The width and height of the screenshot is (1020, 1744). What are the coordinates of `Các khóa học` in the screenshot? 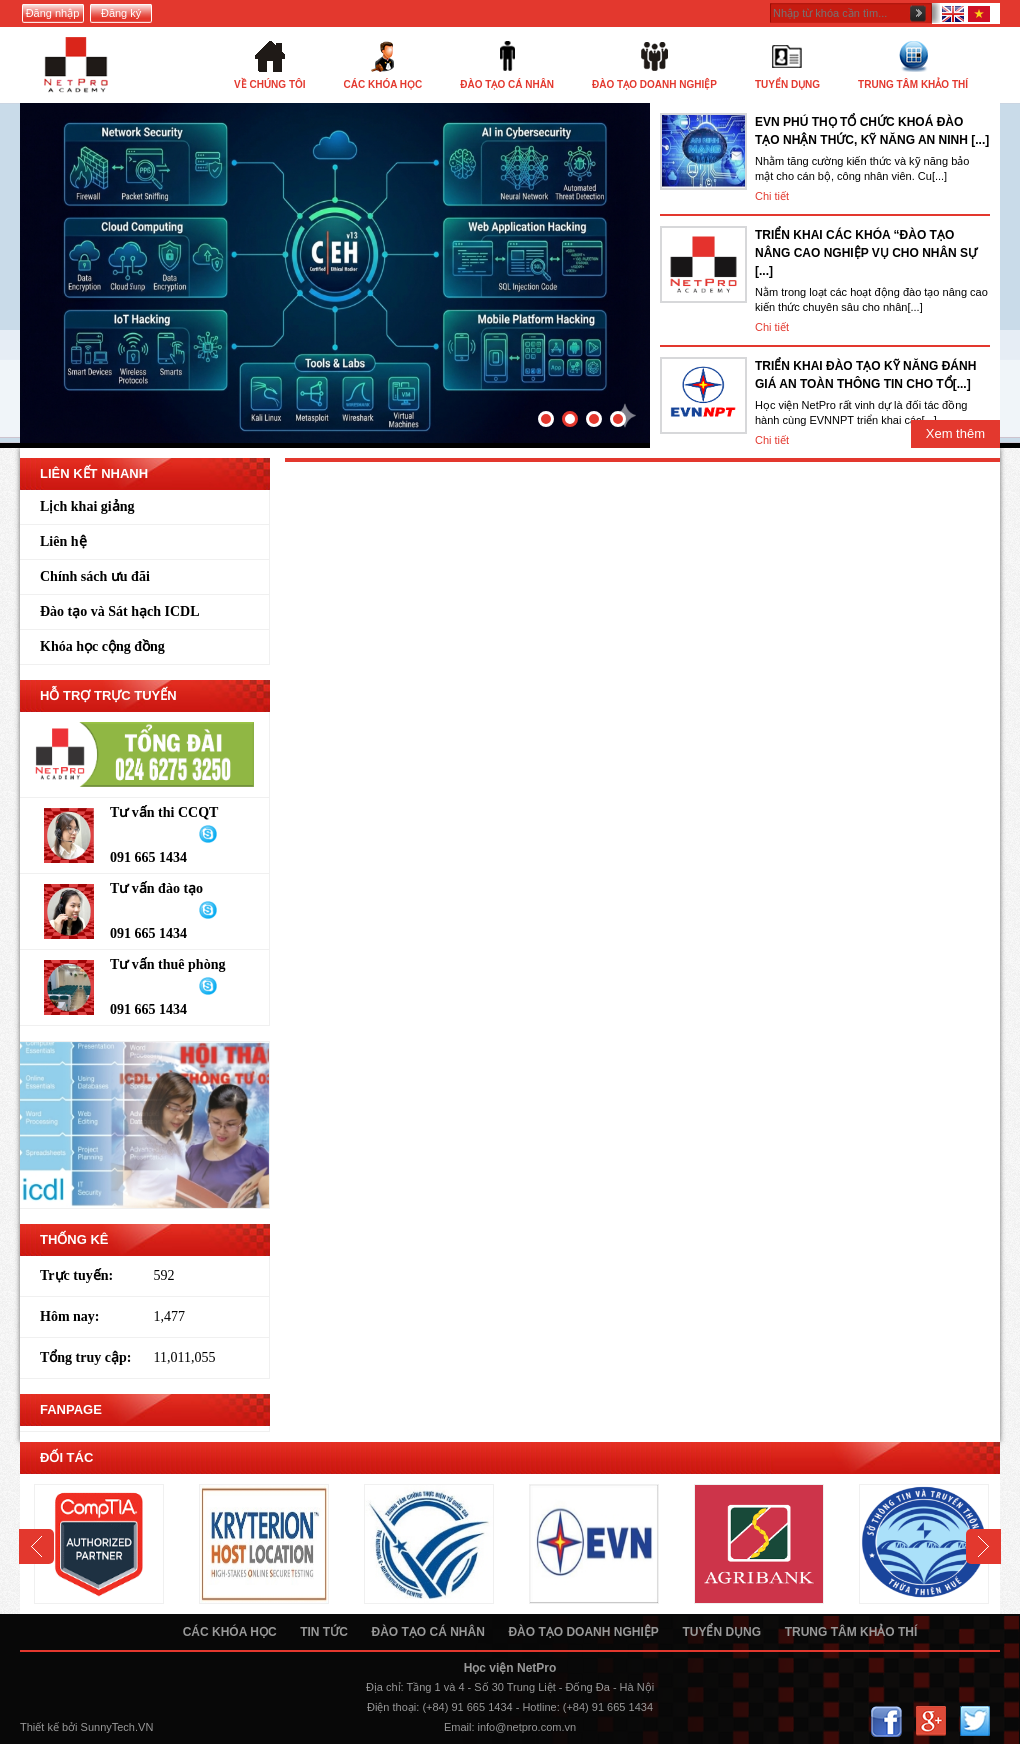 It's located at (230, 1632).